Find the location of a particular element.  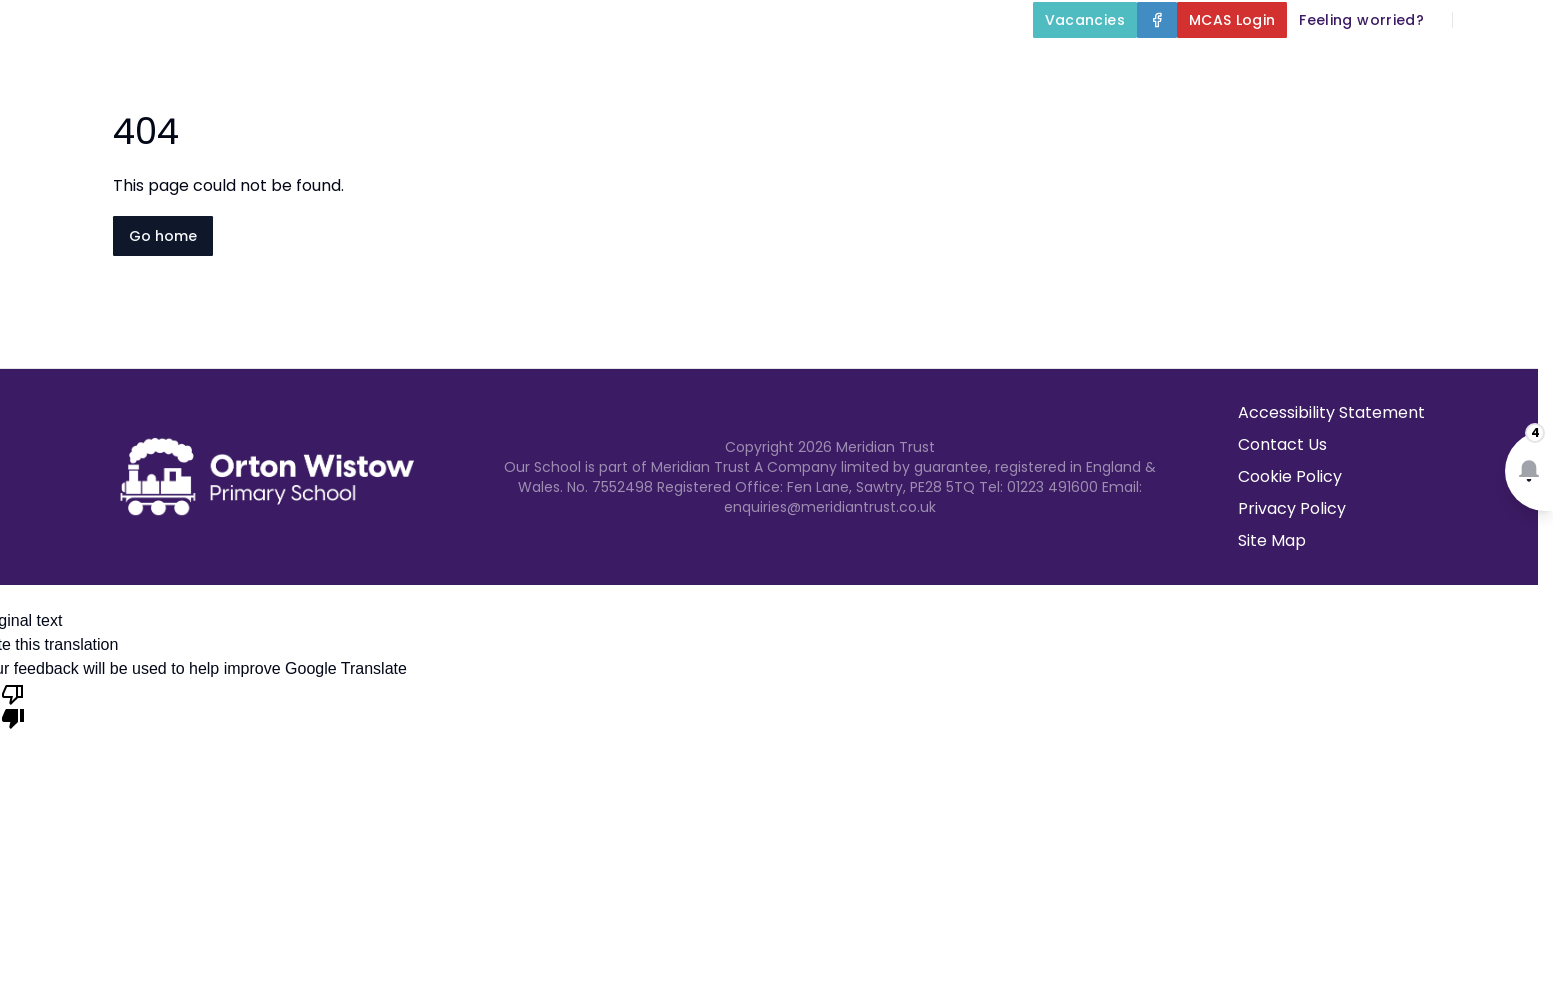

Go home is located at coordinates (163, 236).